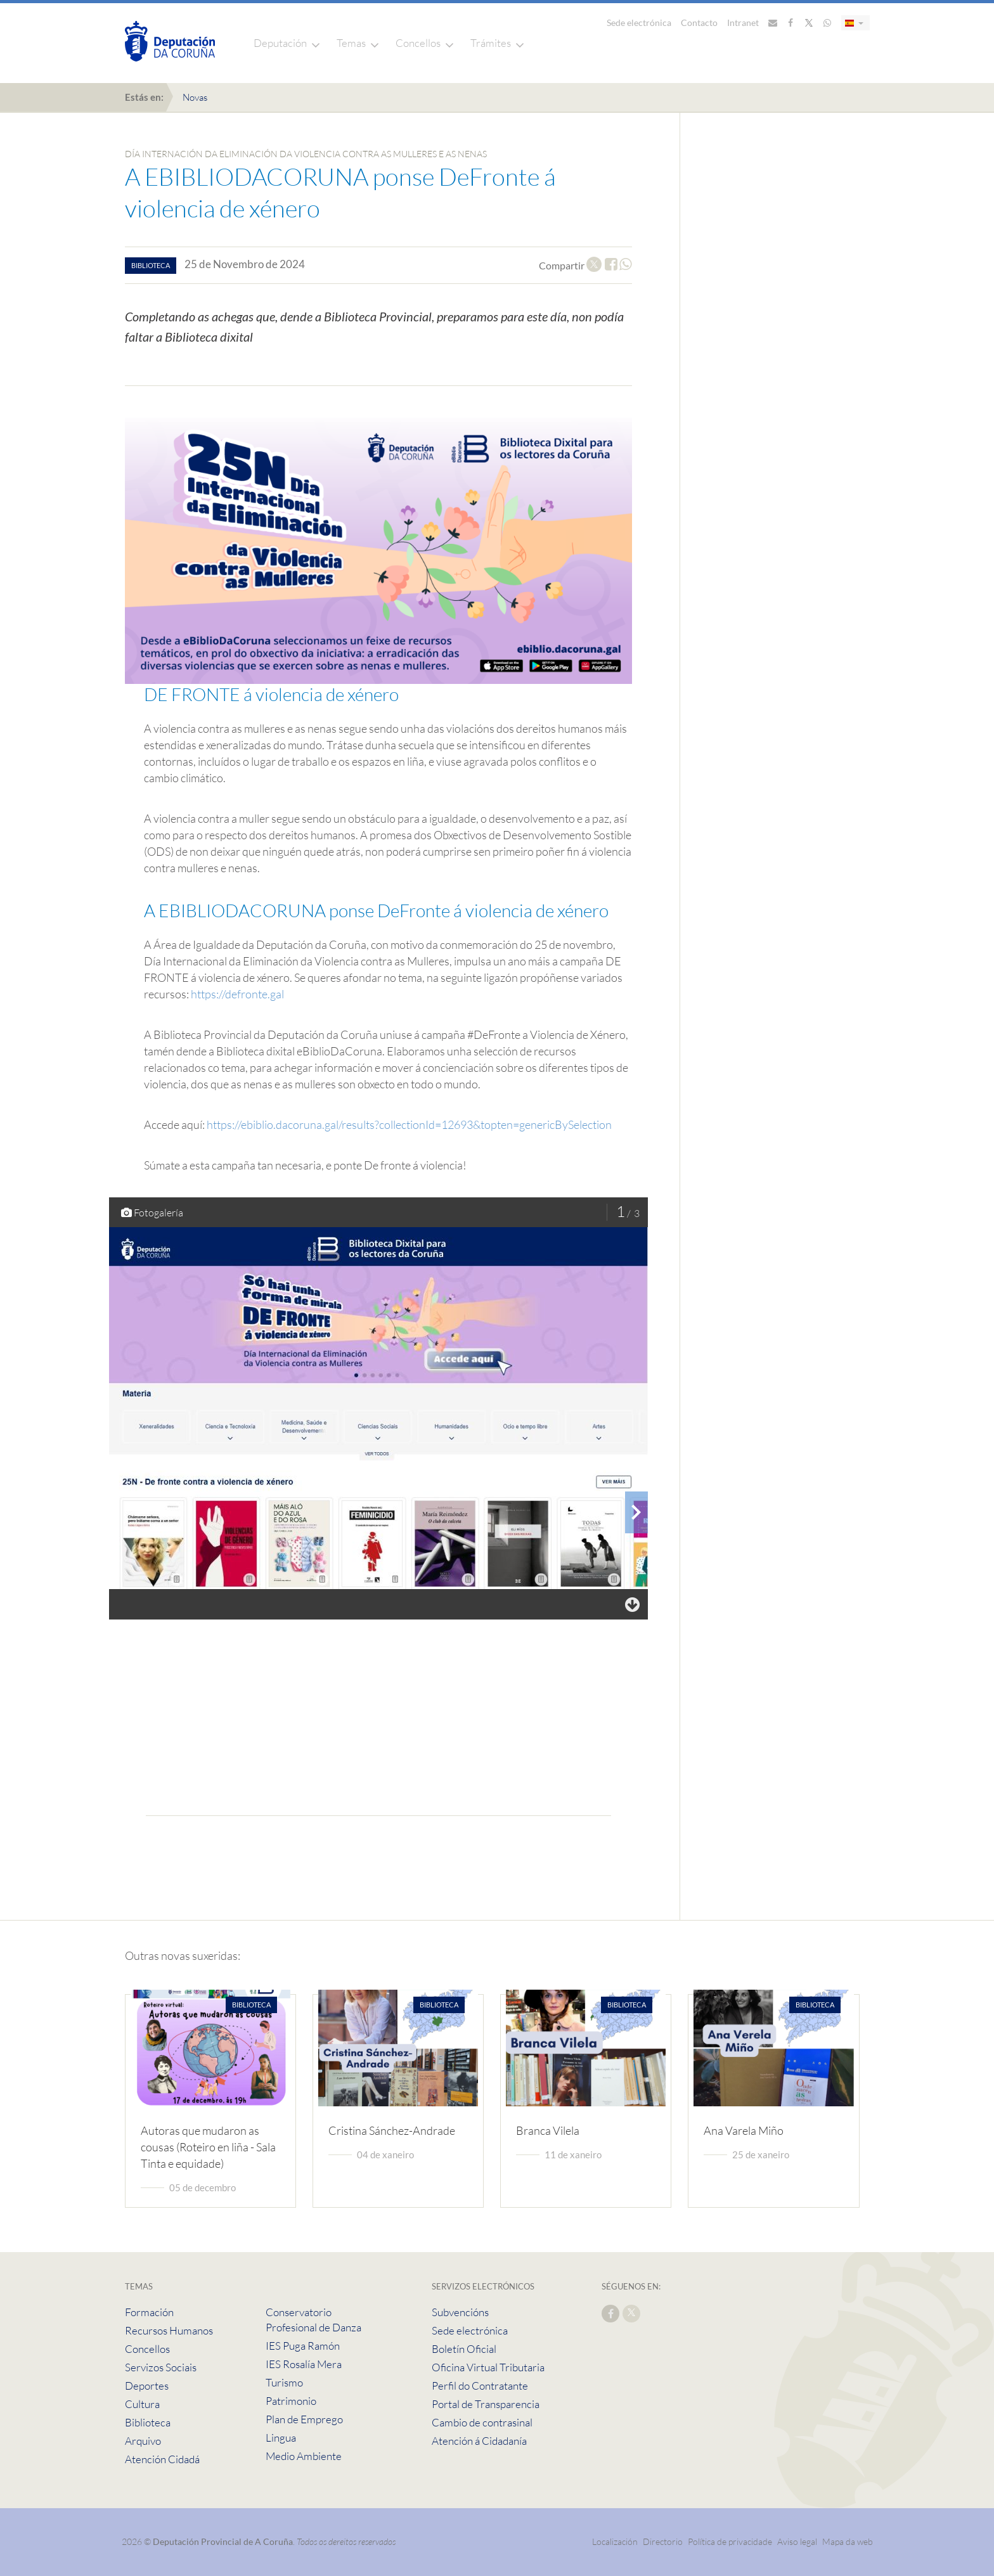 This screenshot has height=2576, width=994. Describe the element at coordinates (615, 2541) in the screenshot. I see `Localización` at that location.